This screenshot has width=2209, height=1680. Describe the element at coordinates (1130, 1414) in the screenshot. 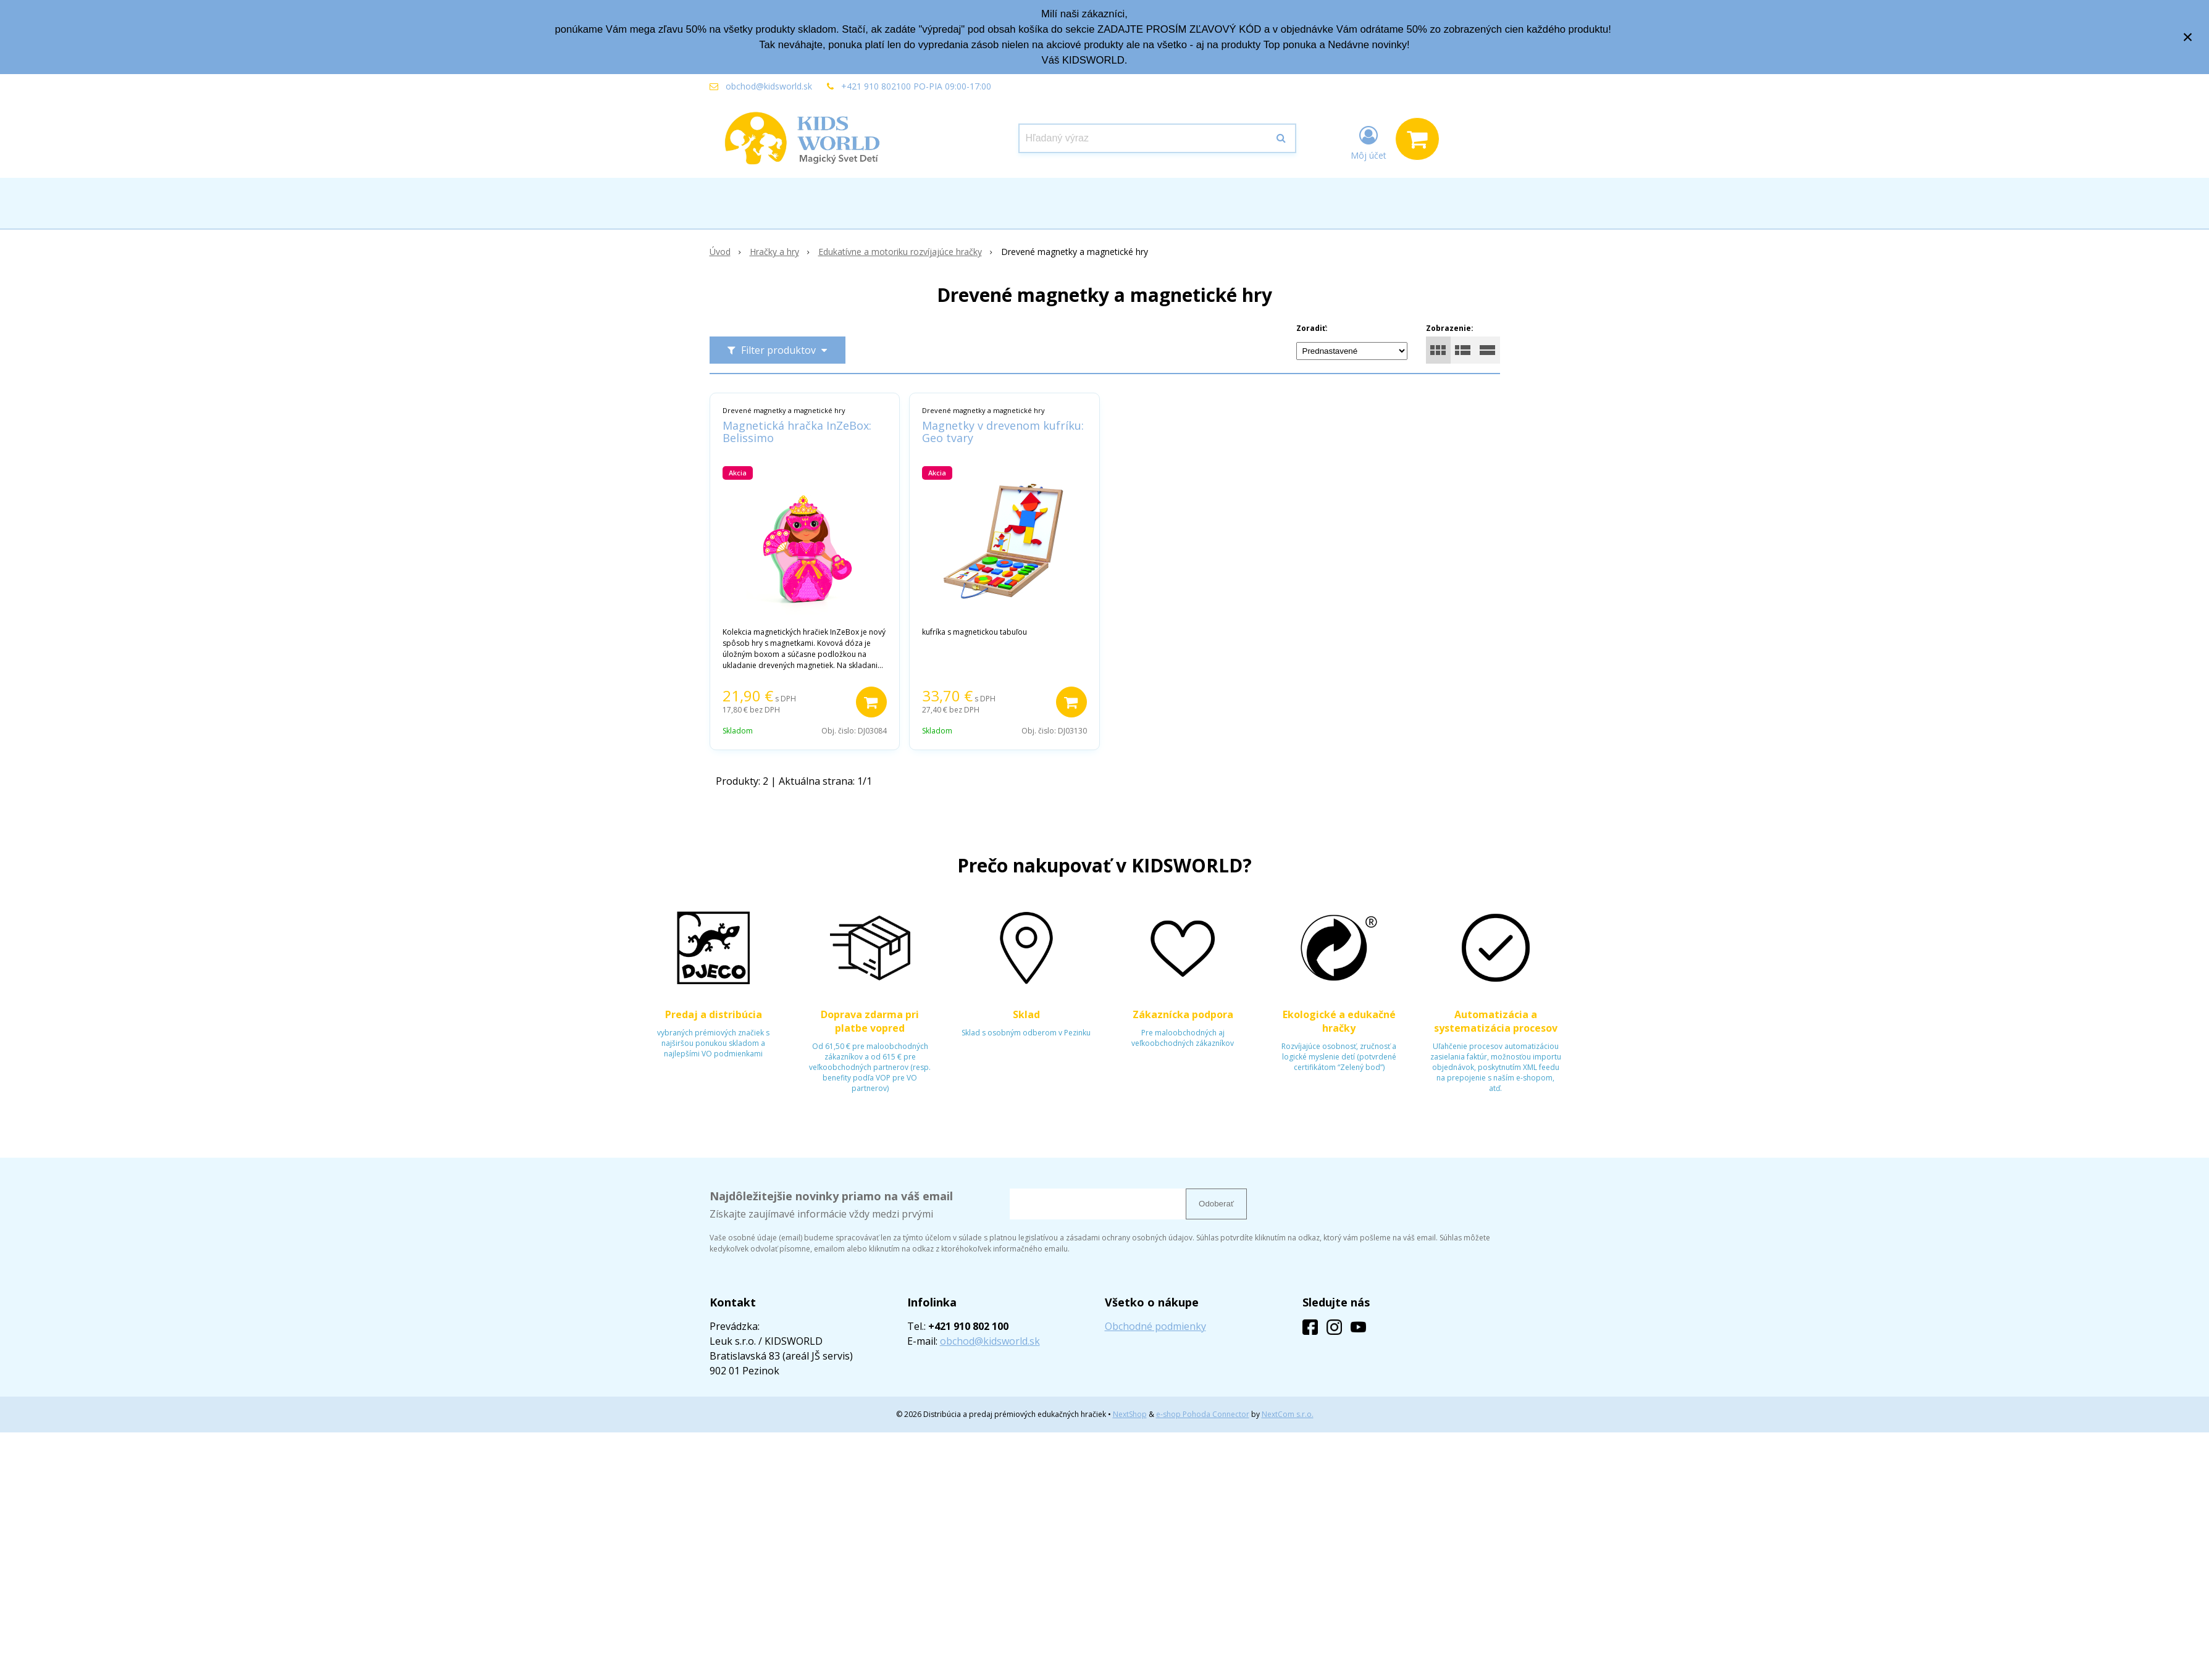

I see `NextShop` at that location.